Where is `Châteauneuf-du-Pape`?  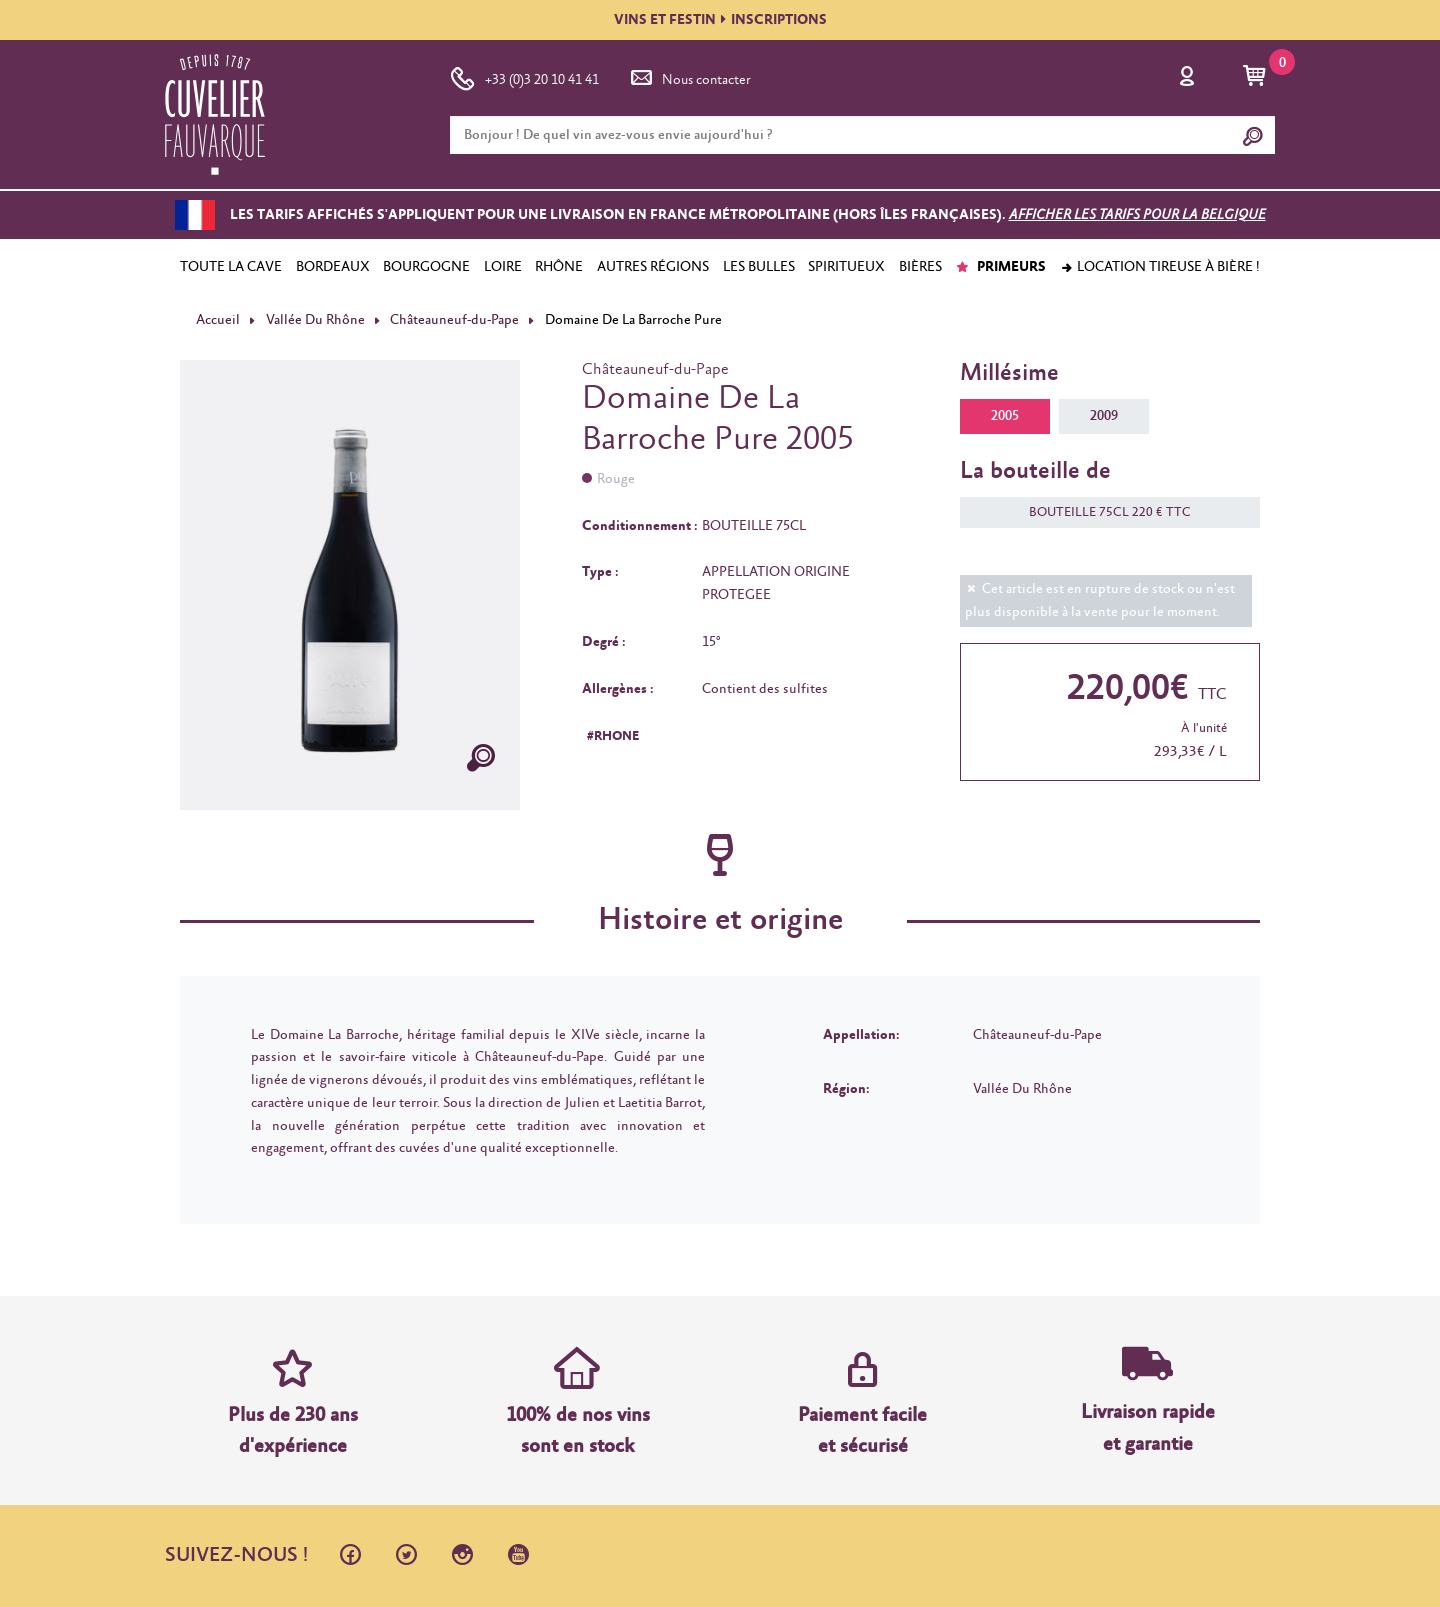 Châteauneuf-du-Pape is located at coordinates (454, 320).